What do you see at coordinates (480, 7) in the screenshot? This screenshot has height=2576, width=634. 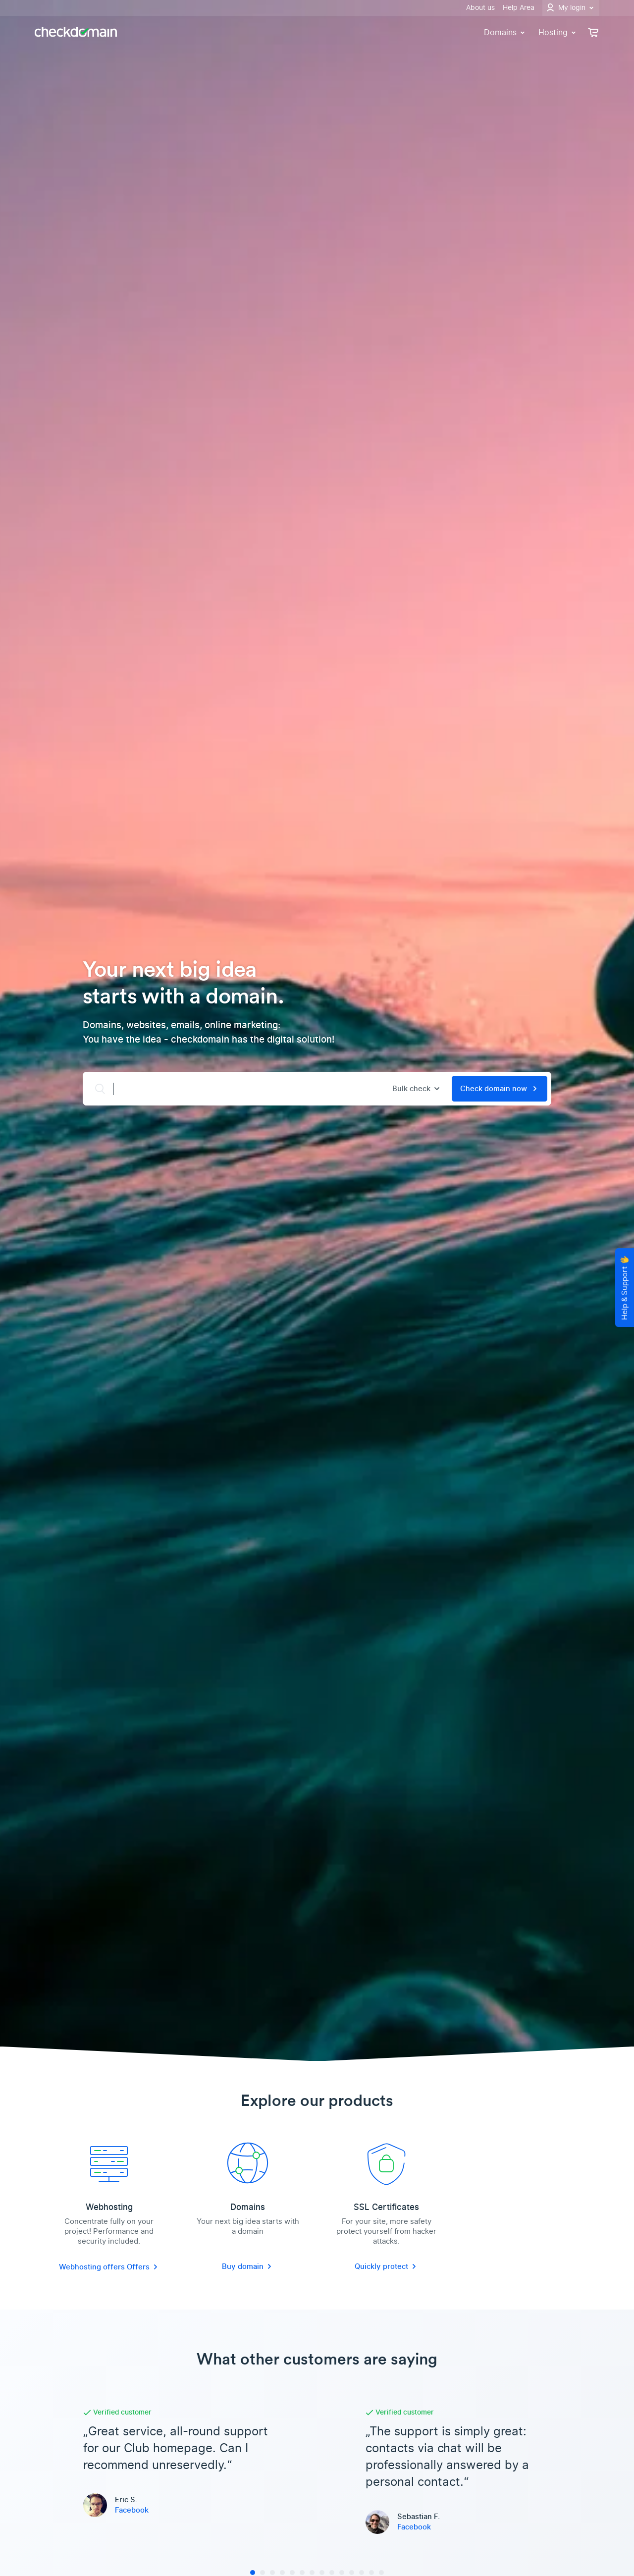 I see `About us` at bounding box center [480, 7].